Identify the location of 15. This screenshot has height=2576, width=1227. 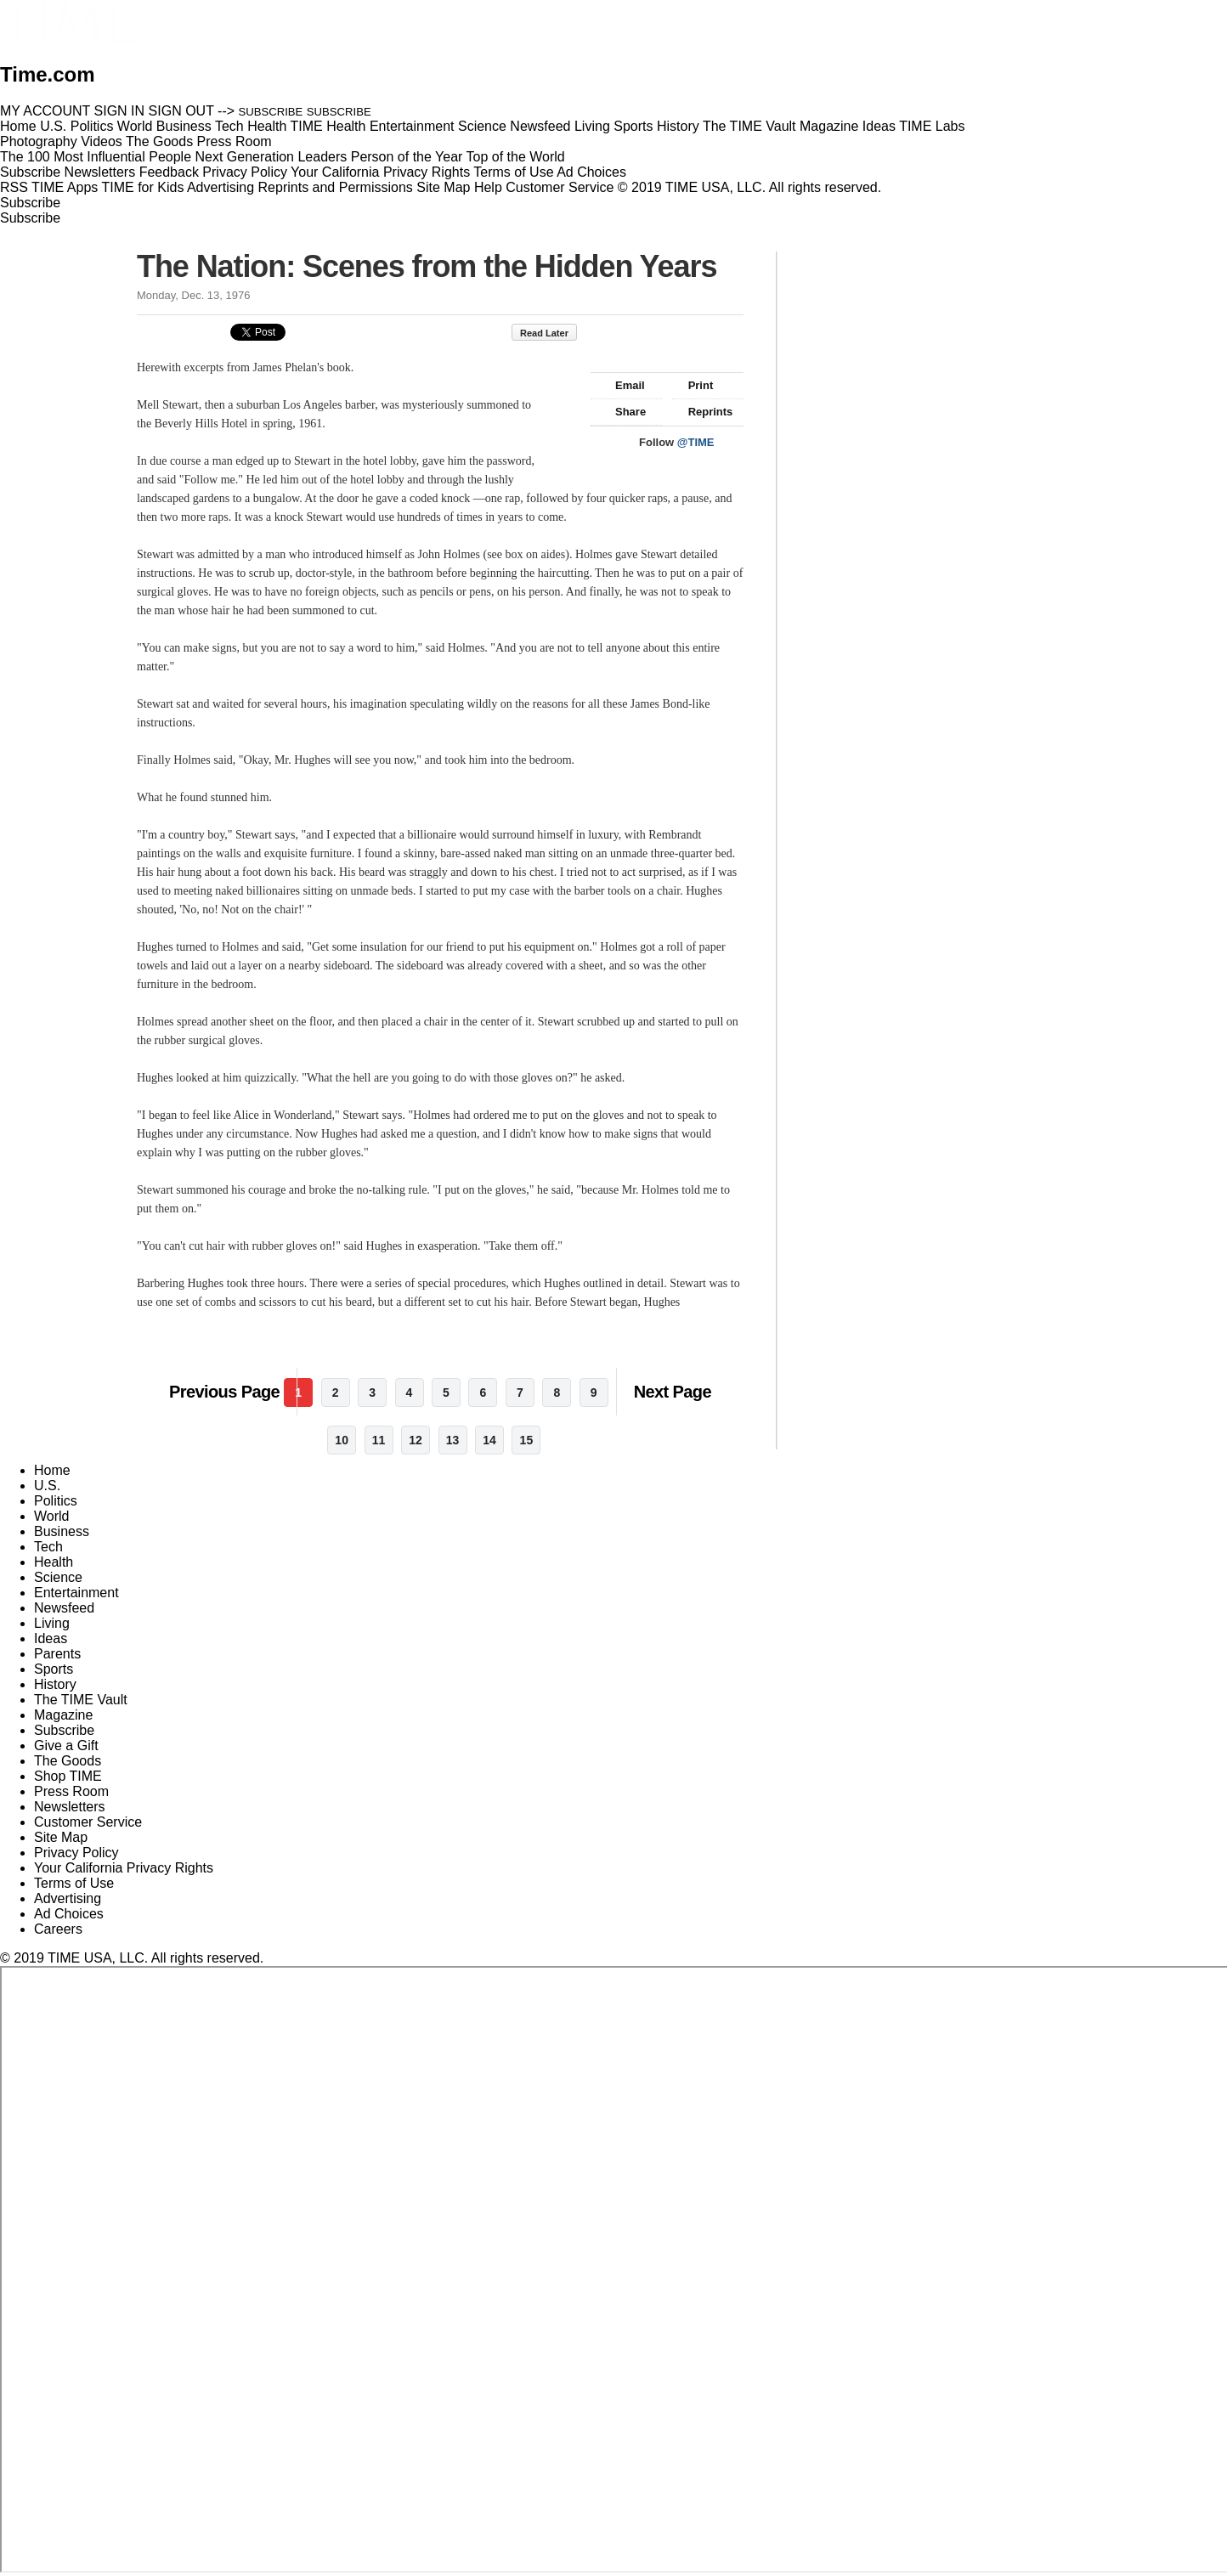
(527, 1440).